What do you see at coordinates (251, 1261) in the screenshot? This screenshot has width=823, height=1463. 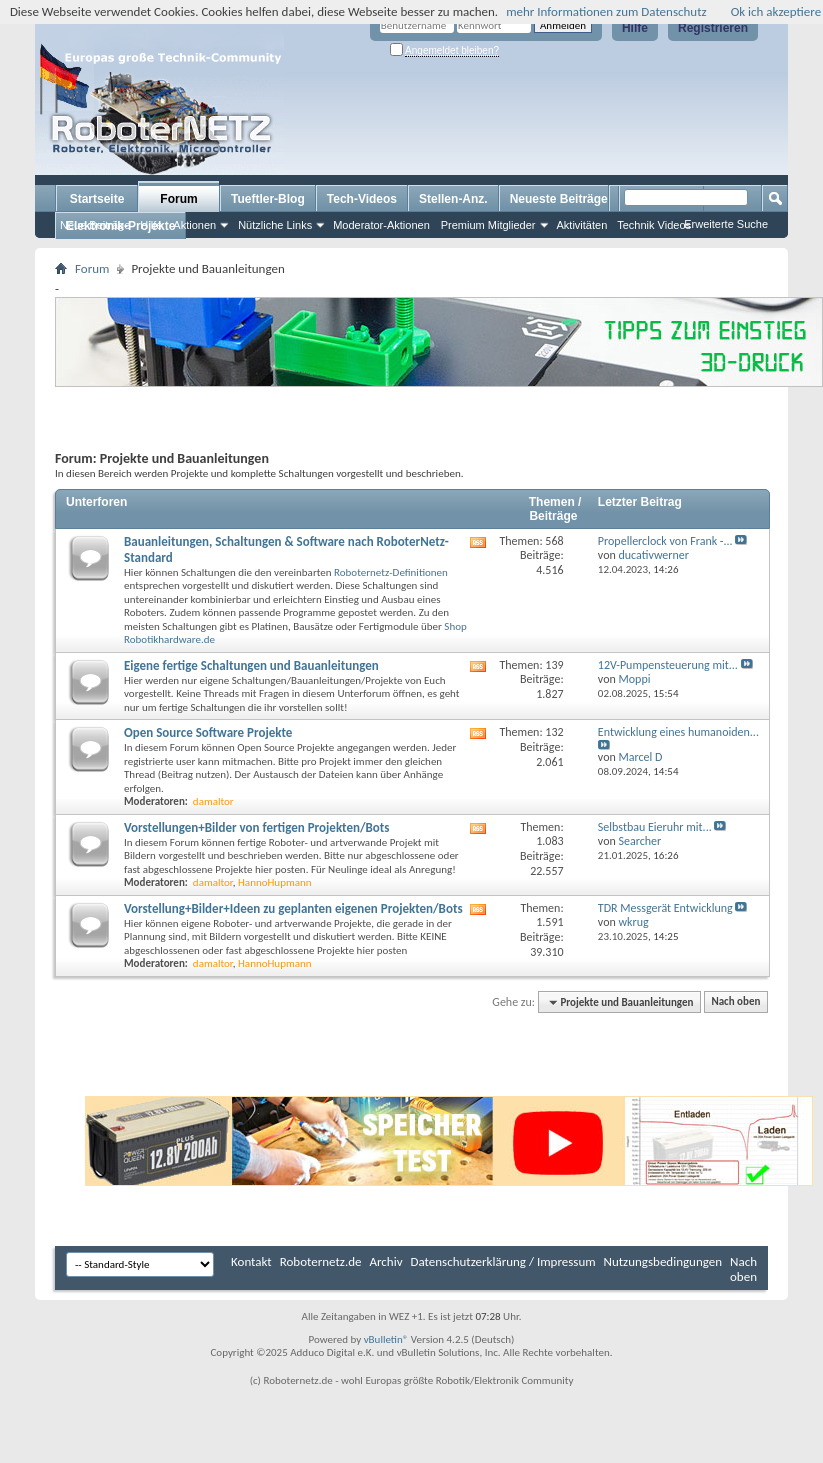 I see `Kontakt` at bounding box center [251, 1261].